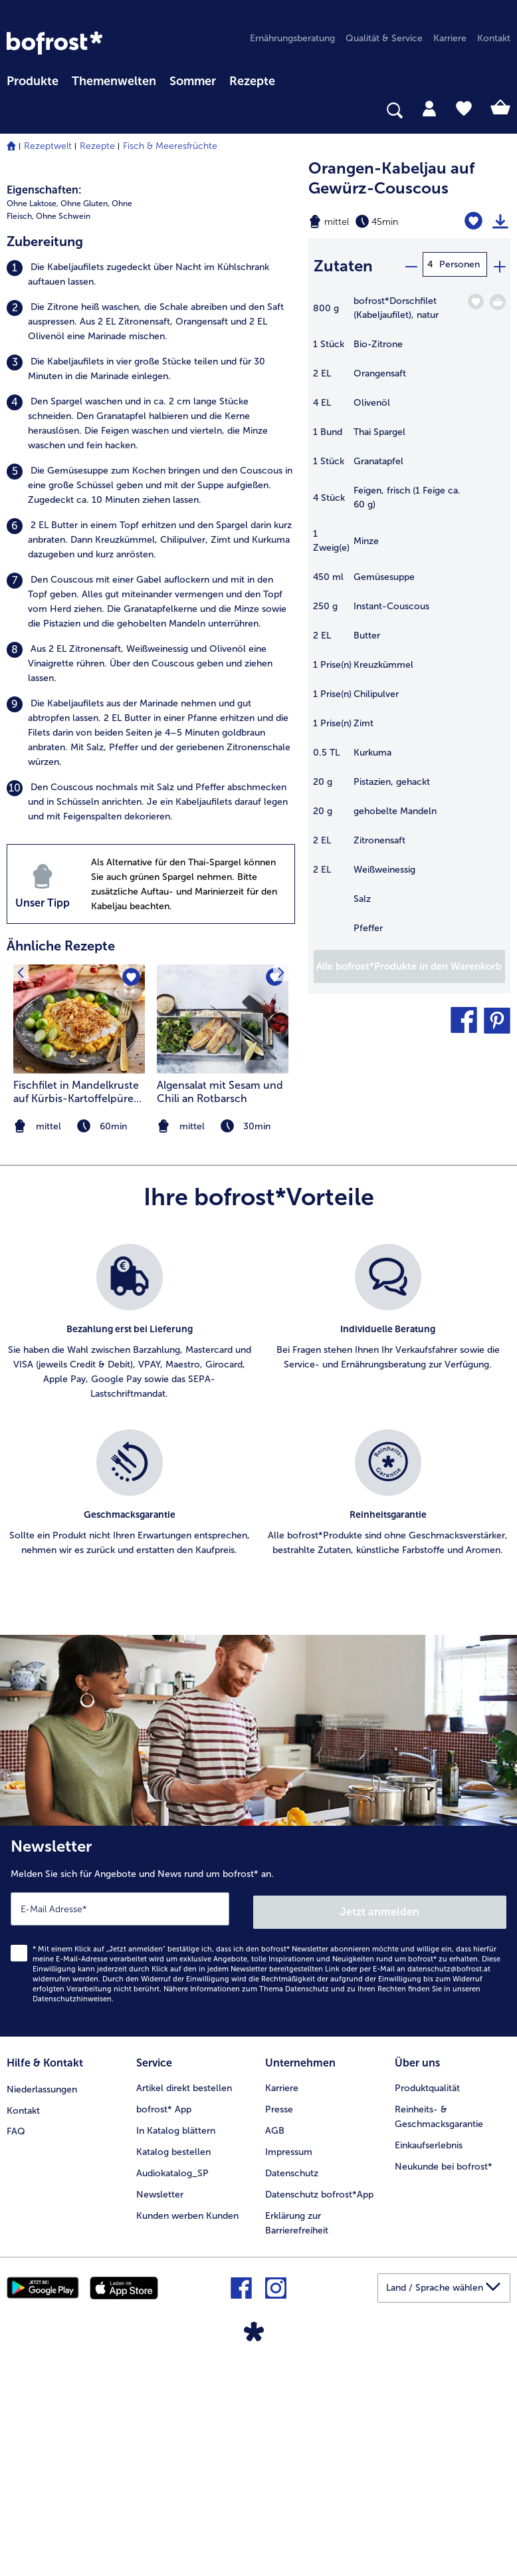 This screenshot has width=517, height=2576. What do you see at coordinates (493, 38) in the screenshot?
I see `Kontakt [menuitem]` at bounding box center [493, 38].